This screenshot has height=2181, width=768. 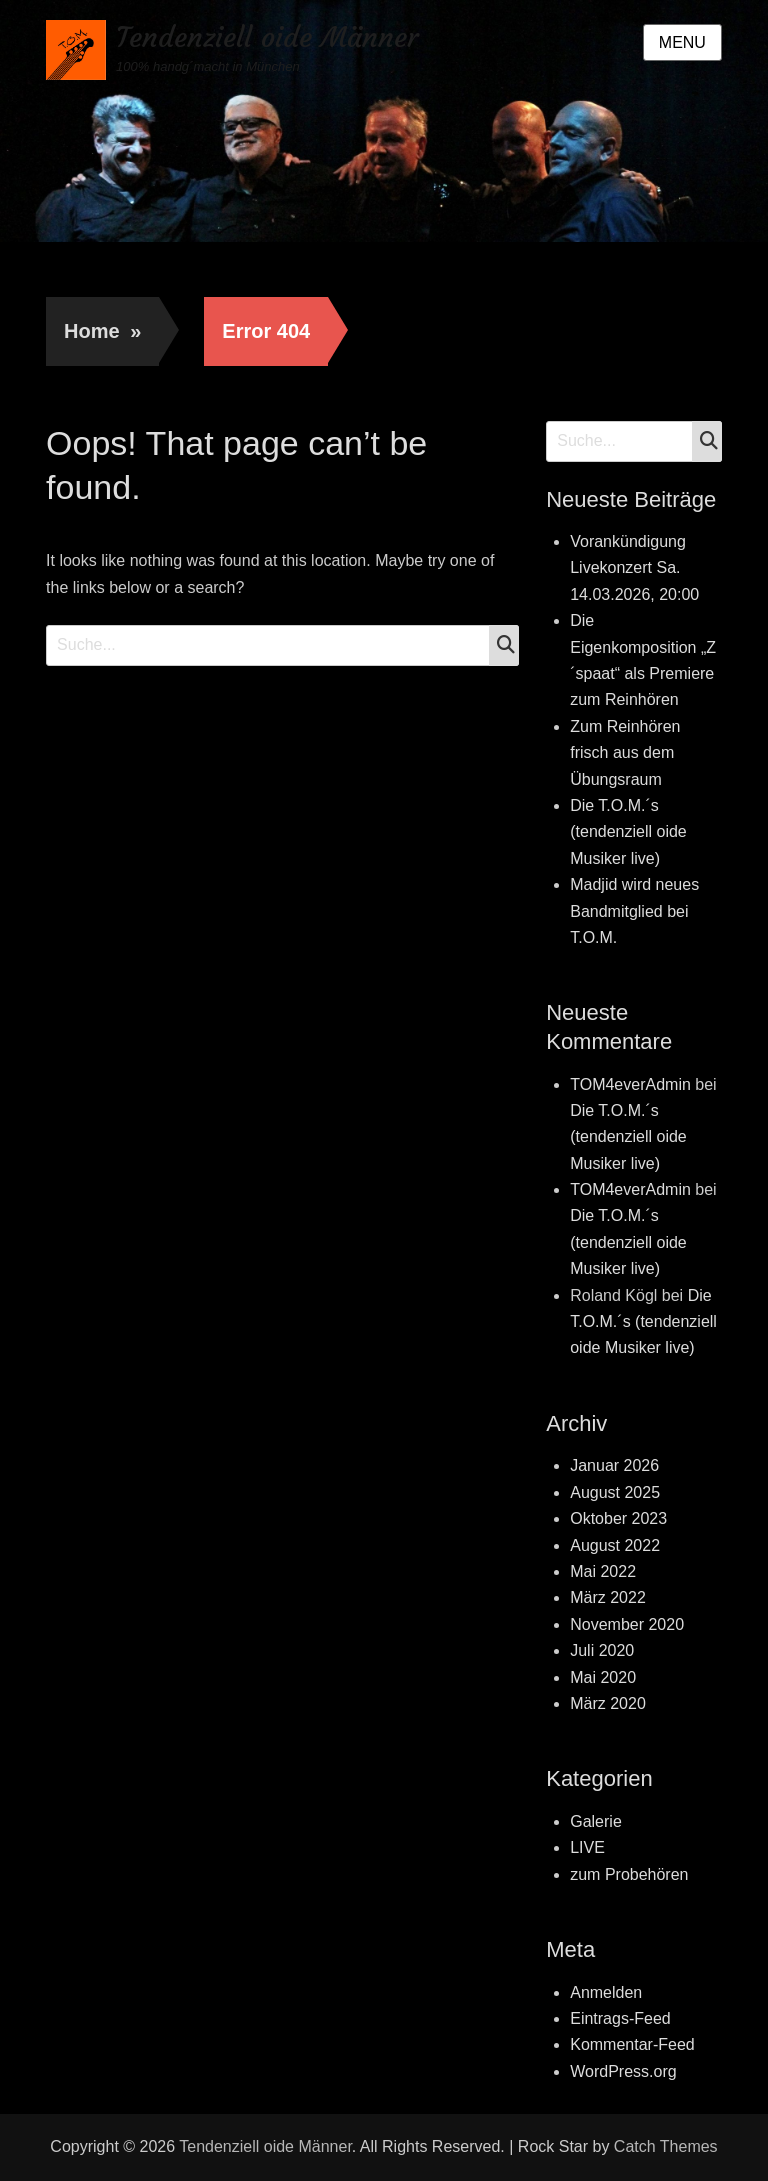 What do you see at coordinates (627, 1624) in the screenshot?
I see `November 2020` at bounding box center [627, 1624].